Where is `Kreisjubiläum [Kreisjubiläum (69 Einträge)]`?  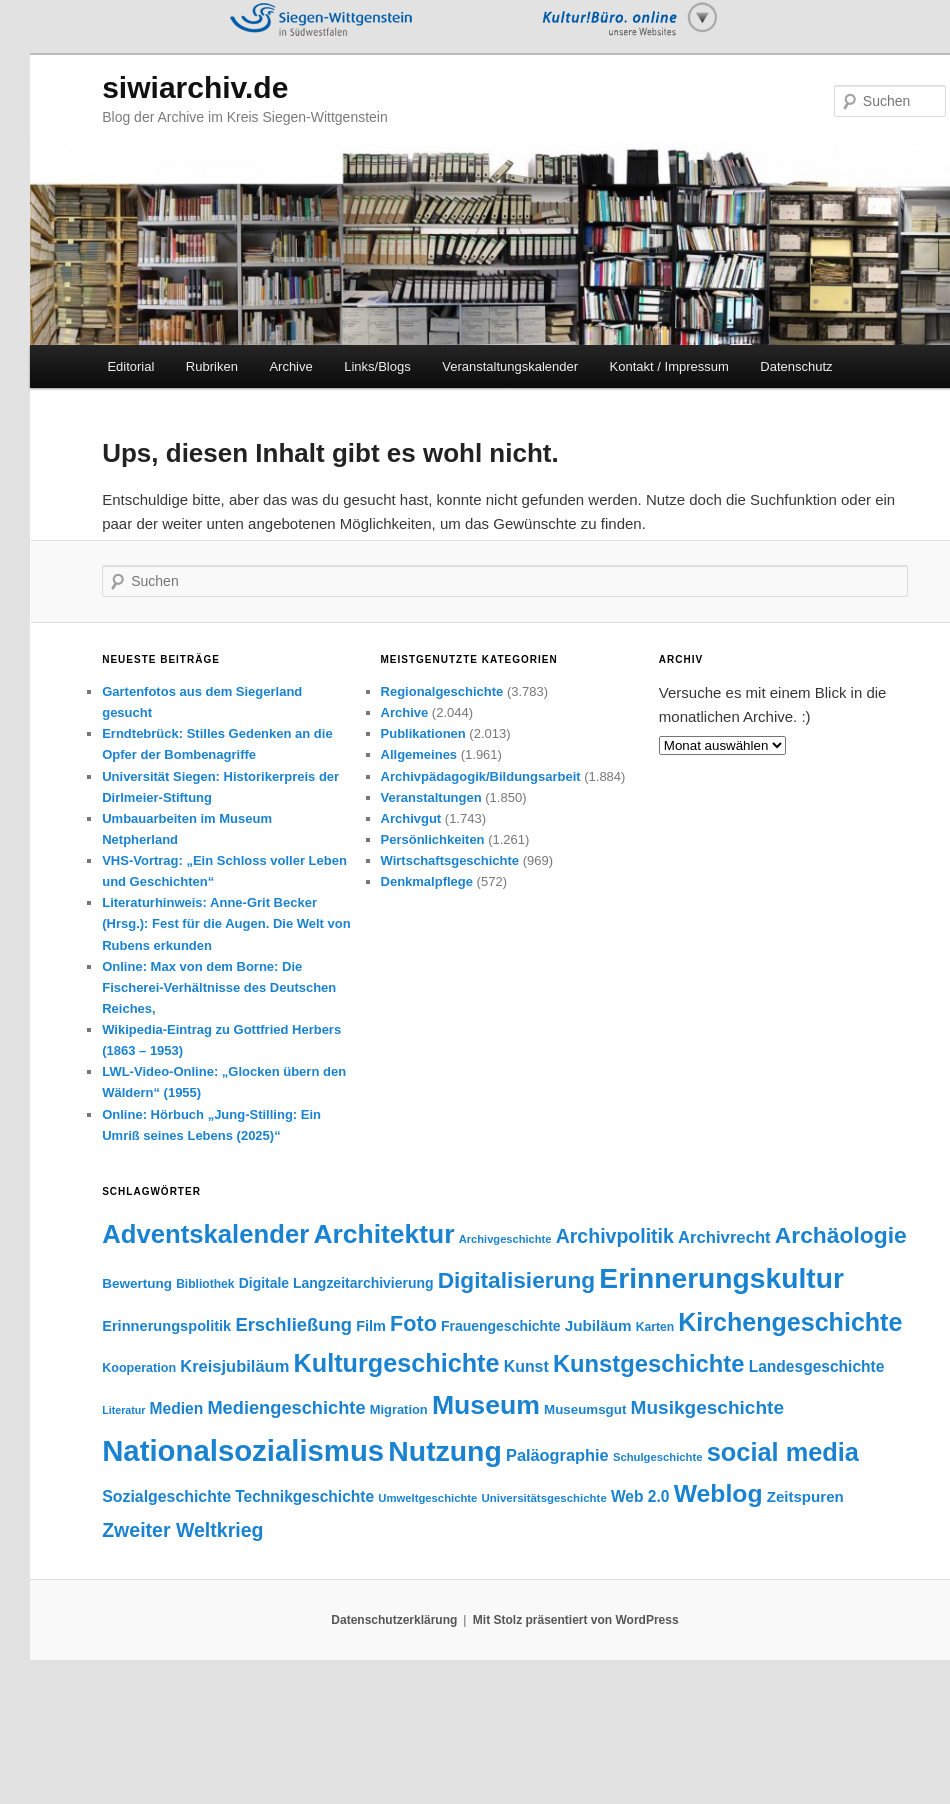
Kreisjubiläum [Kreisjubiläum (69 Einträge)] is located at coordinates (234, 1366).